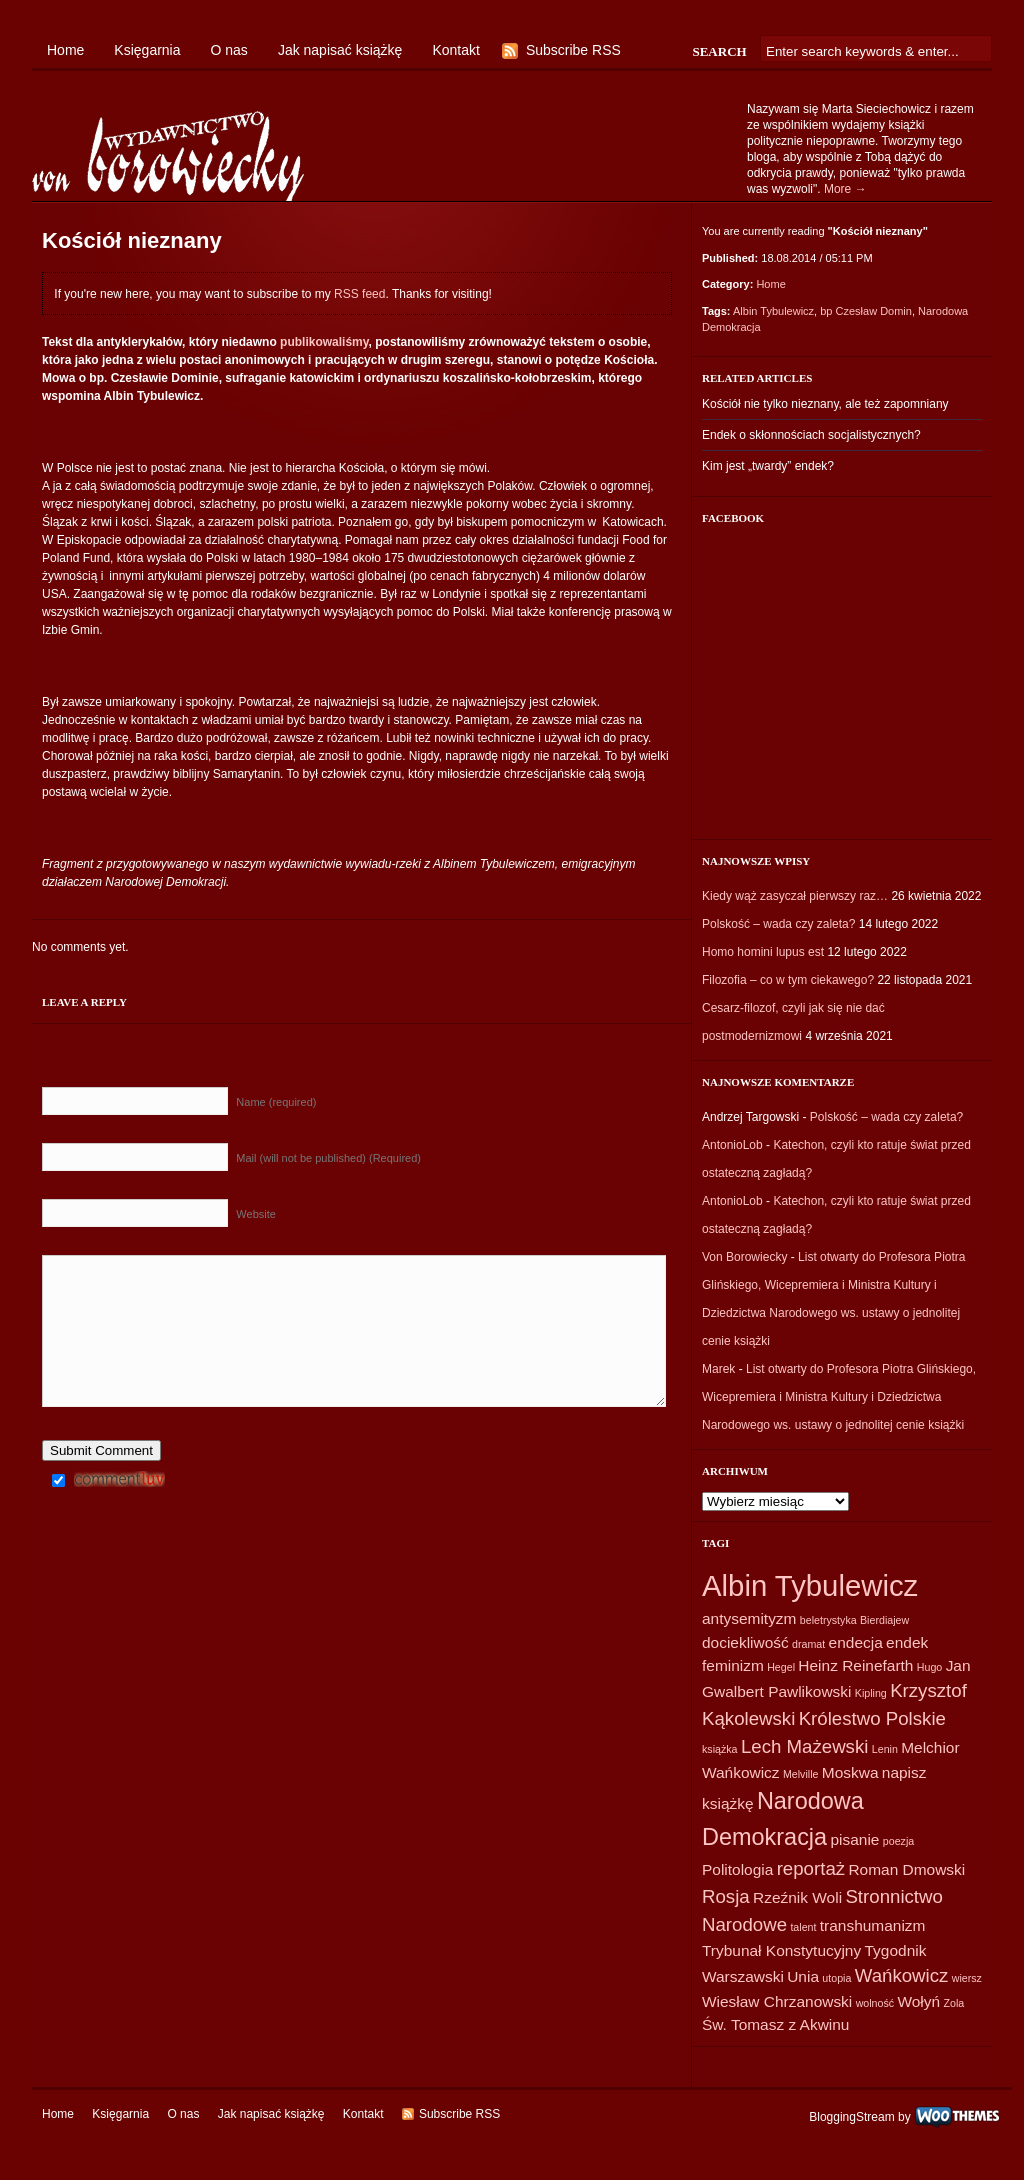 The width and height of the screenshot is (1024, 2180). What do you see at coordinates (795, 896) in the screenshot?
I see `Kiedy wąż zasyczał pierwszy raz…` at bounding box center [795, 896].